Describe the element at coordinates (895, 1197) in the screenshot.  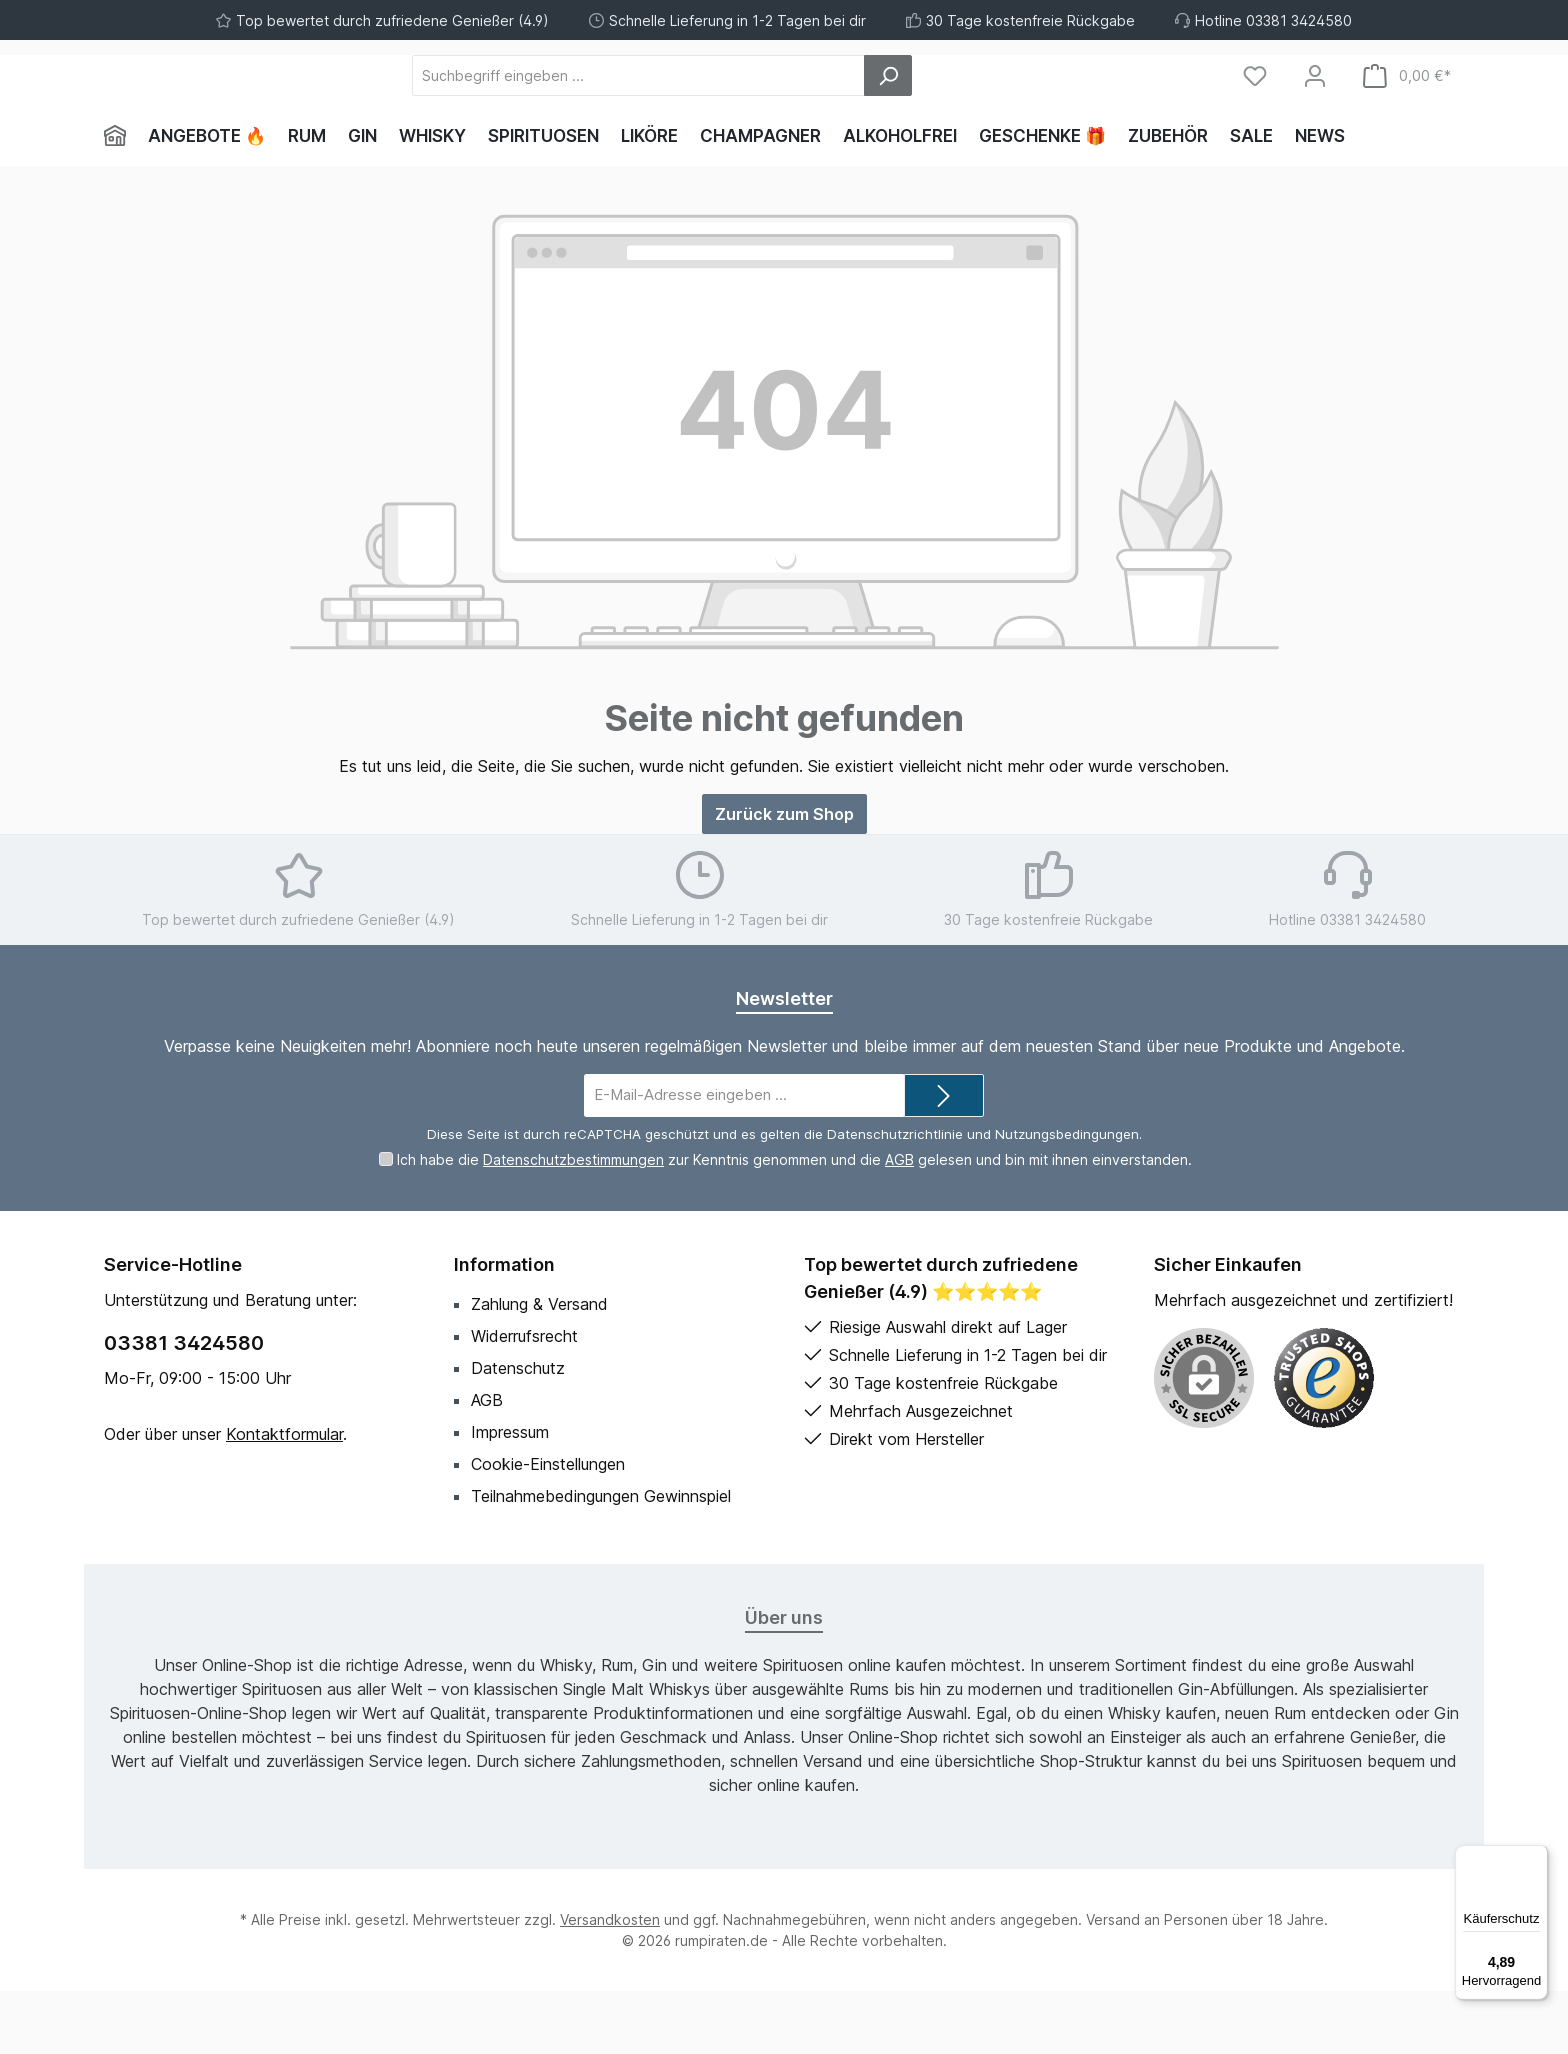
I see `Datenschutzrichtlinie` at that location.